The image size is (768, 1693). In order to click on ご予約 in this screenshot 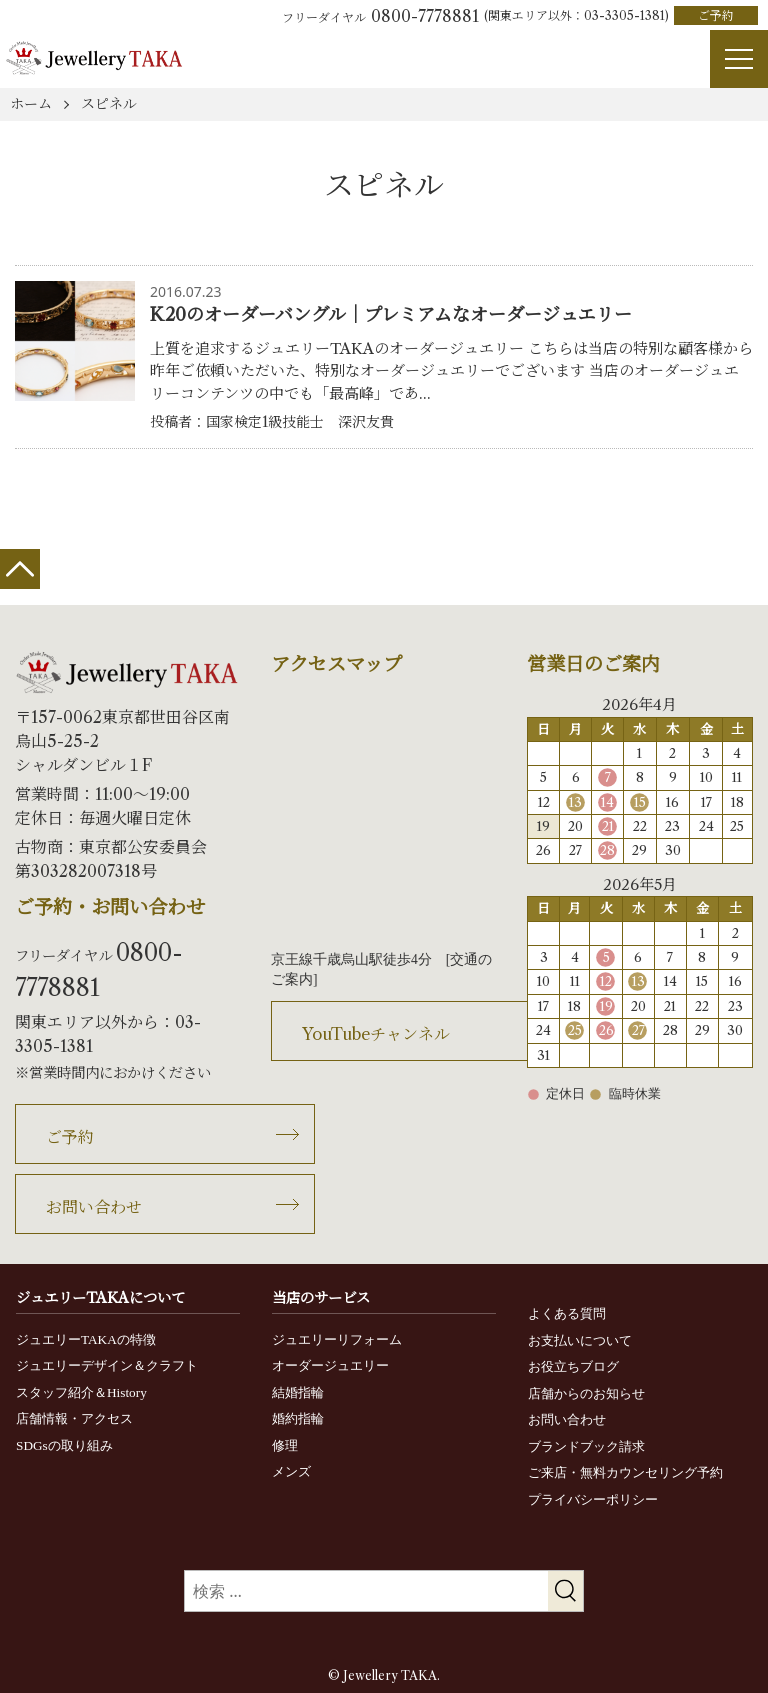, I will do `click(716, 15)`.